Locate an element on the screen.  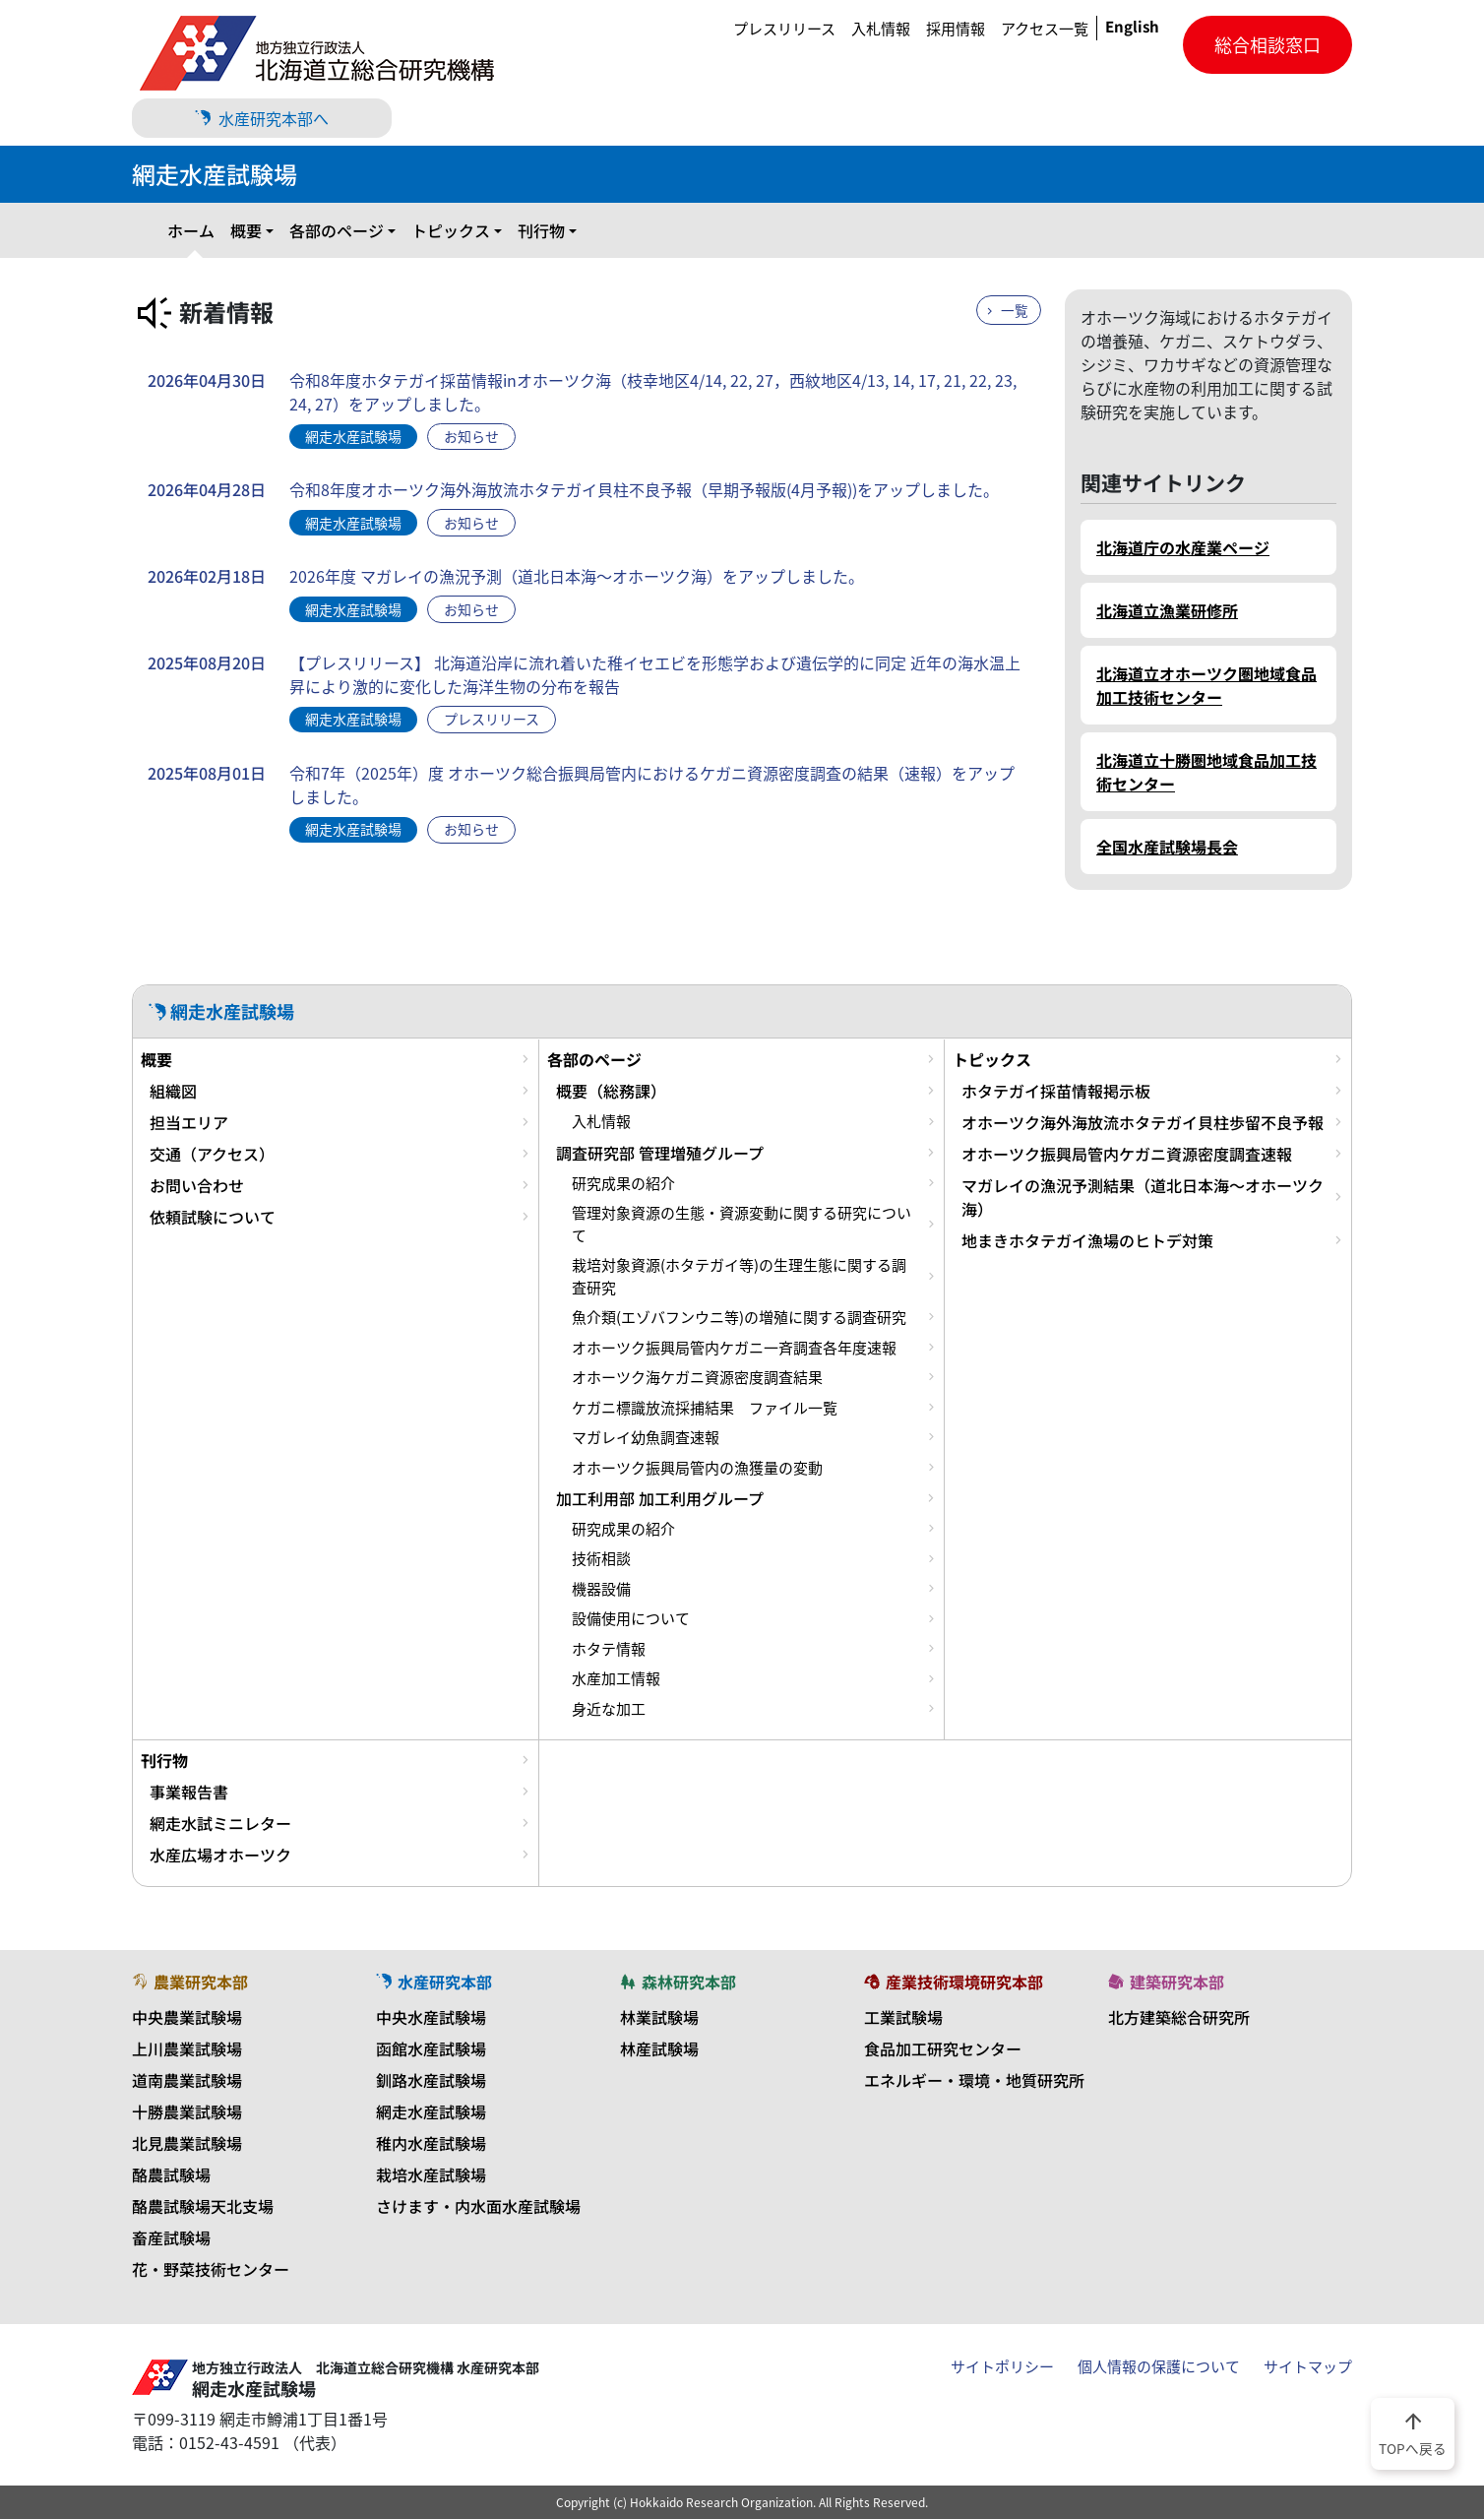
オホーツク振興局管内ケガニ一斉調査各年度速報 is located at coordinates (734, 1347).